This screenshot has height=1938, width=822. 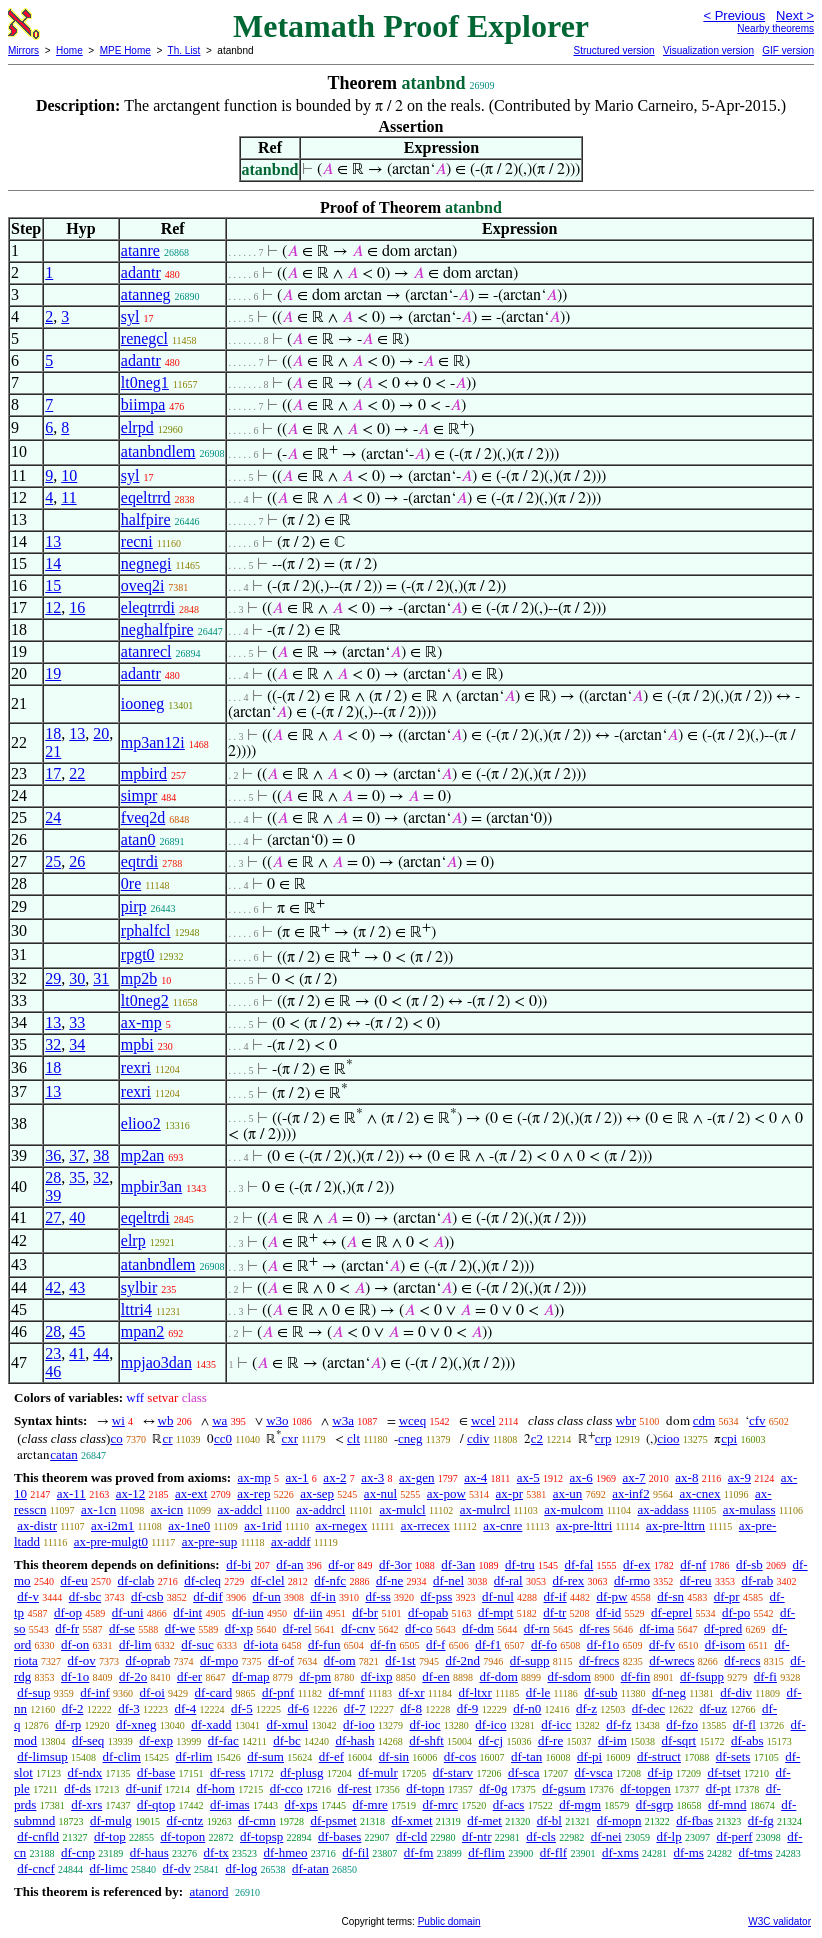 I want to click on df-mulg, so click(x=111, y=1820).